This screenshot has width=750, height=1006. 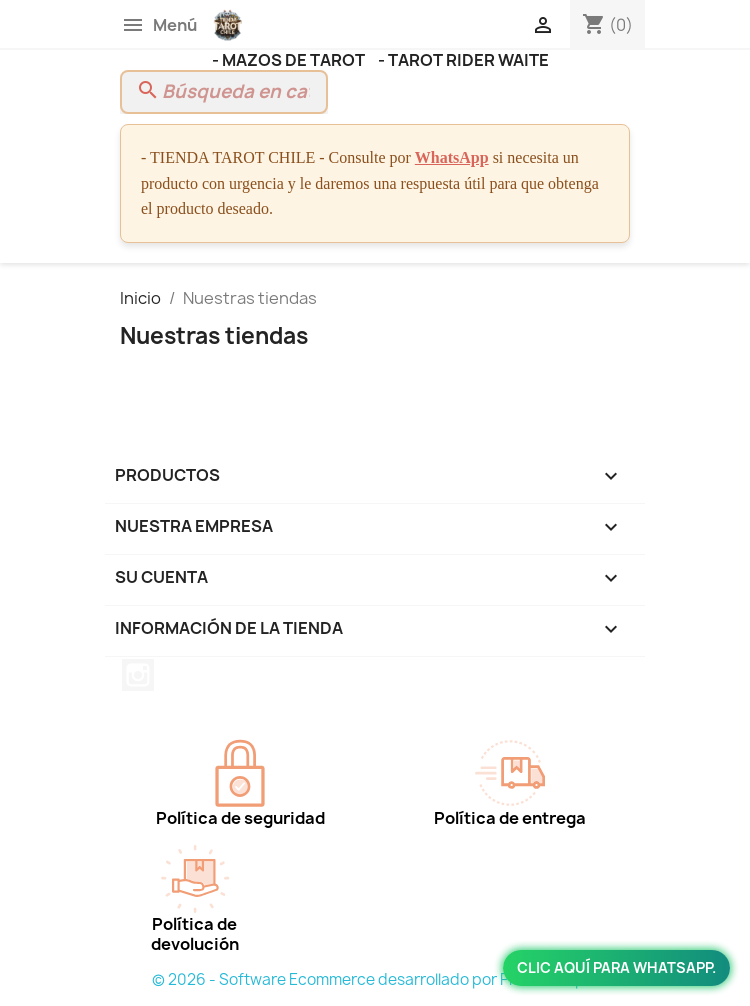 What do you see at coordinates (224, 92) in the screenshot?
I see `[Buscar]` at bounding box center [224, 92].